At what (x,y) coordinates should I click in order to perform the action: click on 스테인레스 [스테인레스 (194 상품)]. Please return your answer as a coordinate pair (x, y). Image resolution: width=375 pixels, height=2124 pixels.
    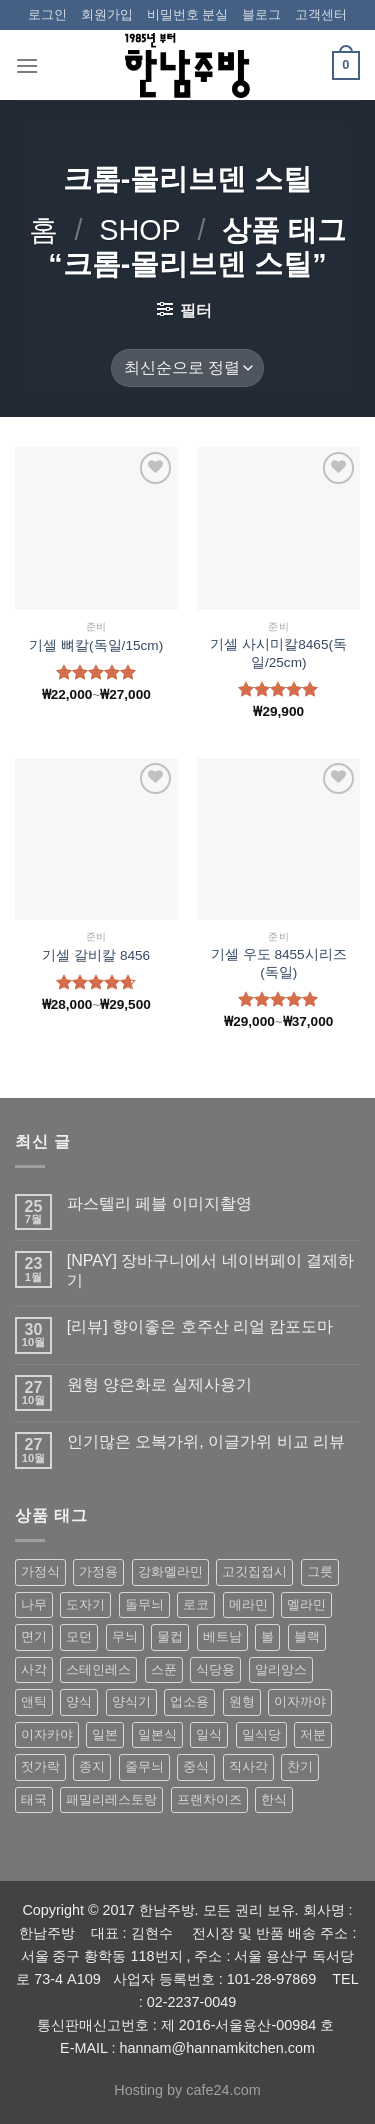
    Looking at the image, I should click on (98, 1669).